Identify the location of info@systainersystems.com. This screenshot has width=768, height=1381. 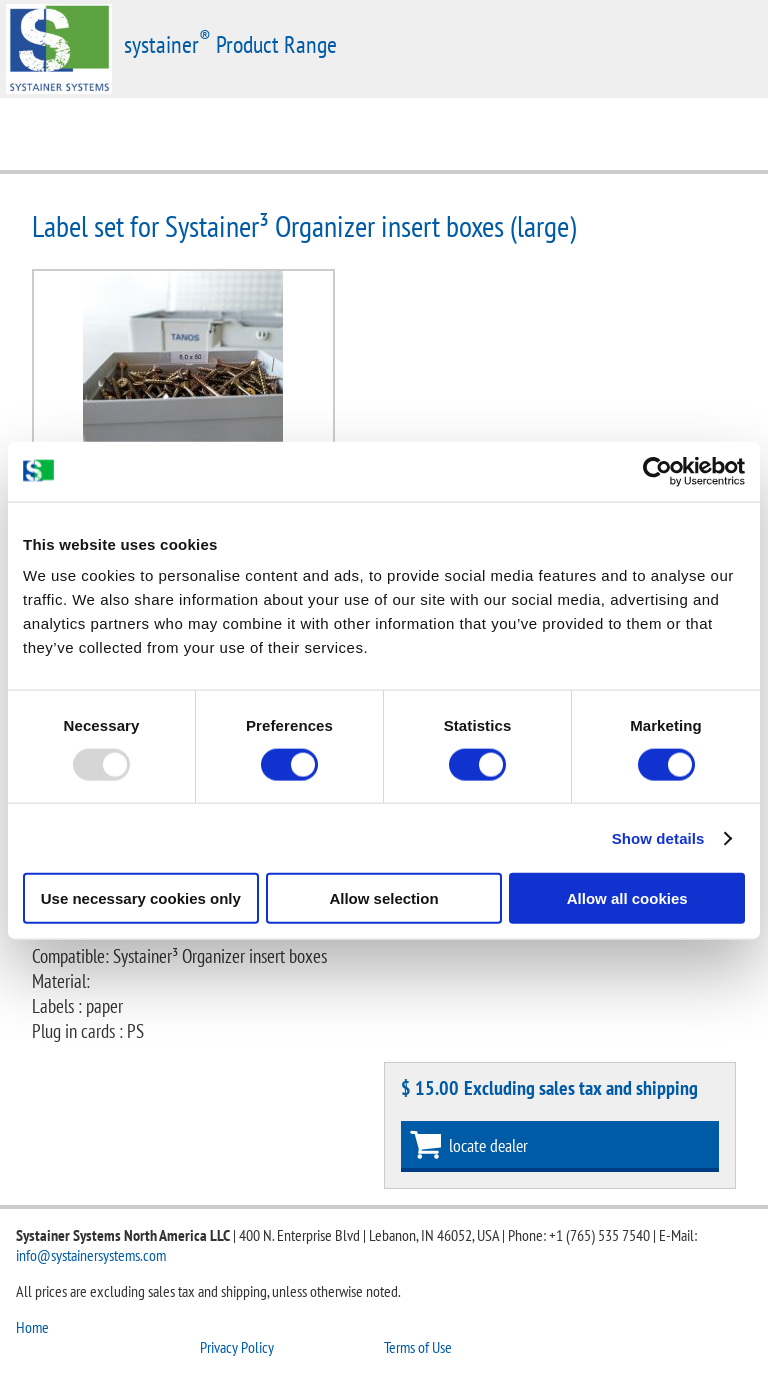
(91, 1255).